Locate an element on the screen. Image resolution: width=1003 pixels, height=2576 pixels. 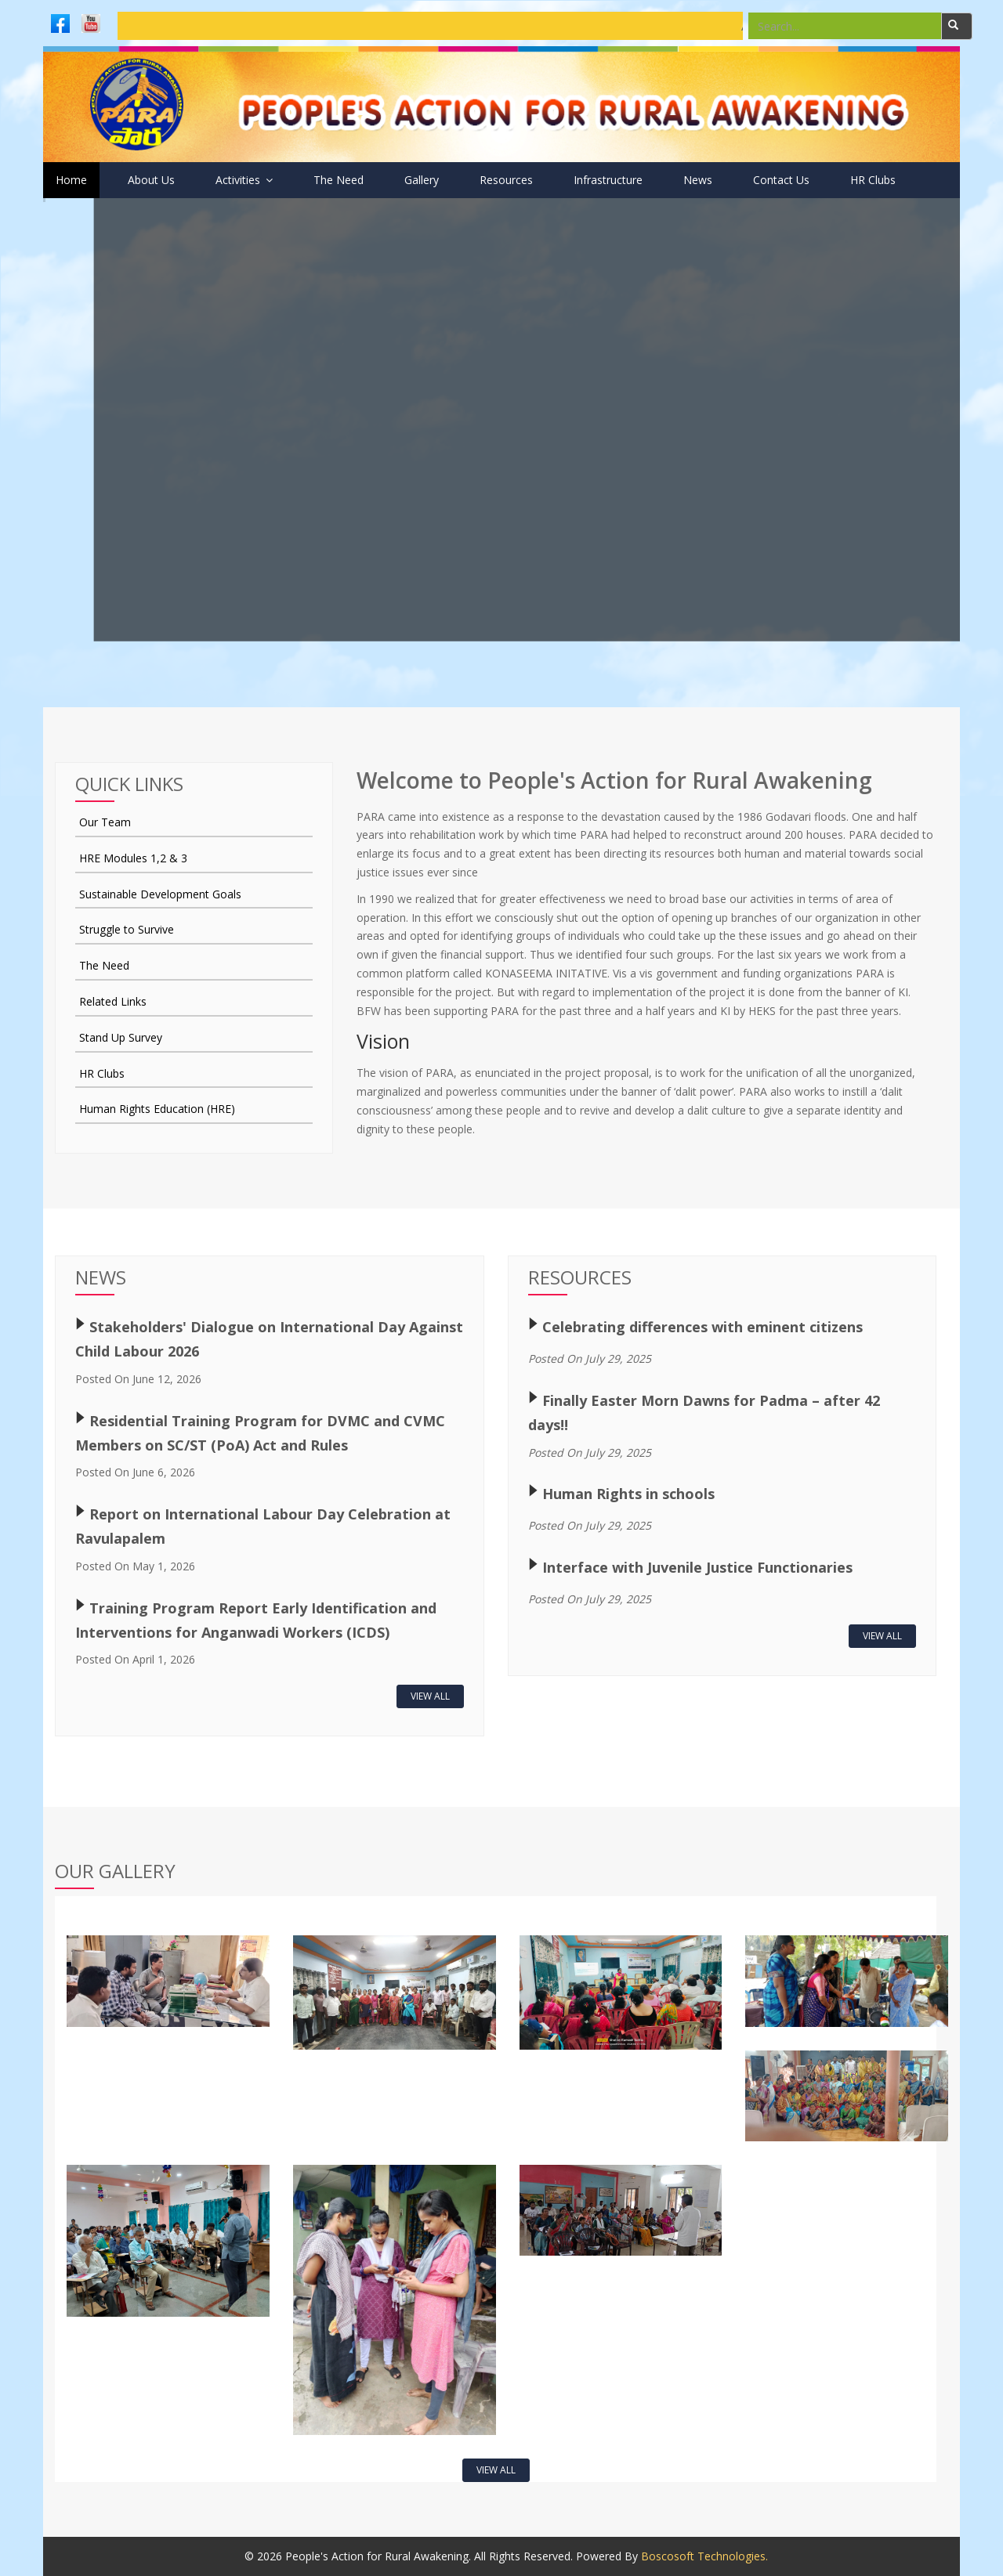
Resources is located at coordinates (506, 179).